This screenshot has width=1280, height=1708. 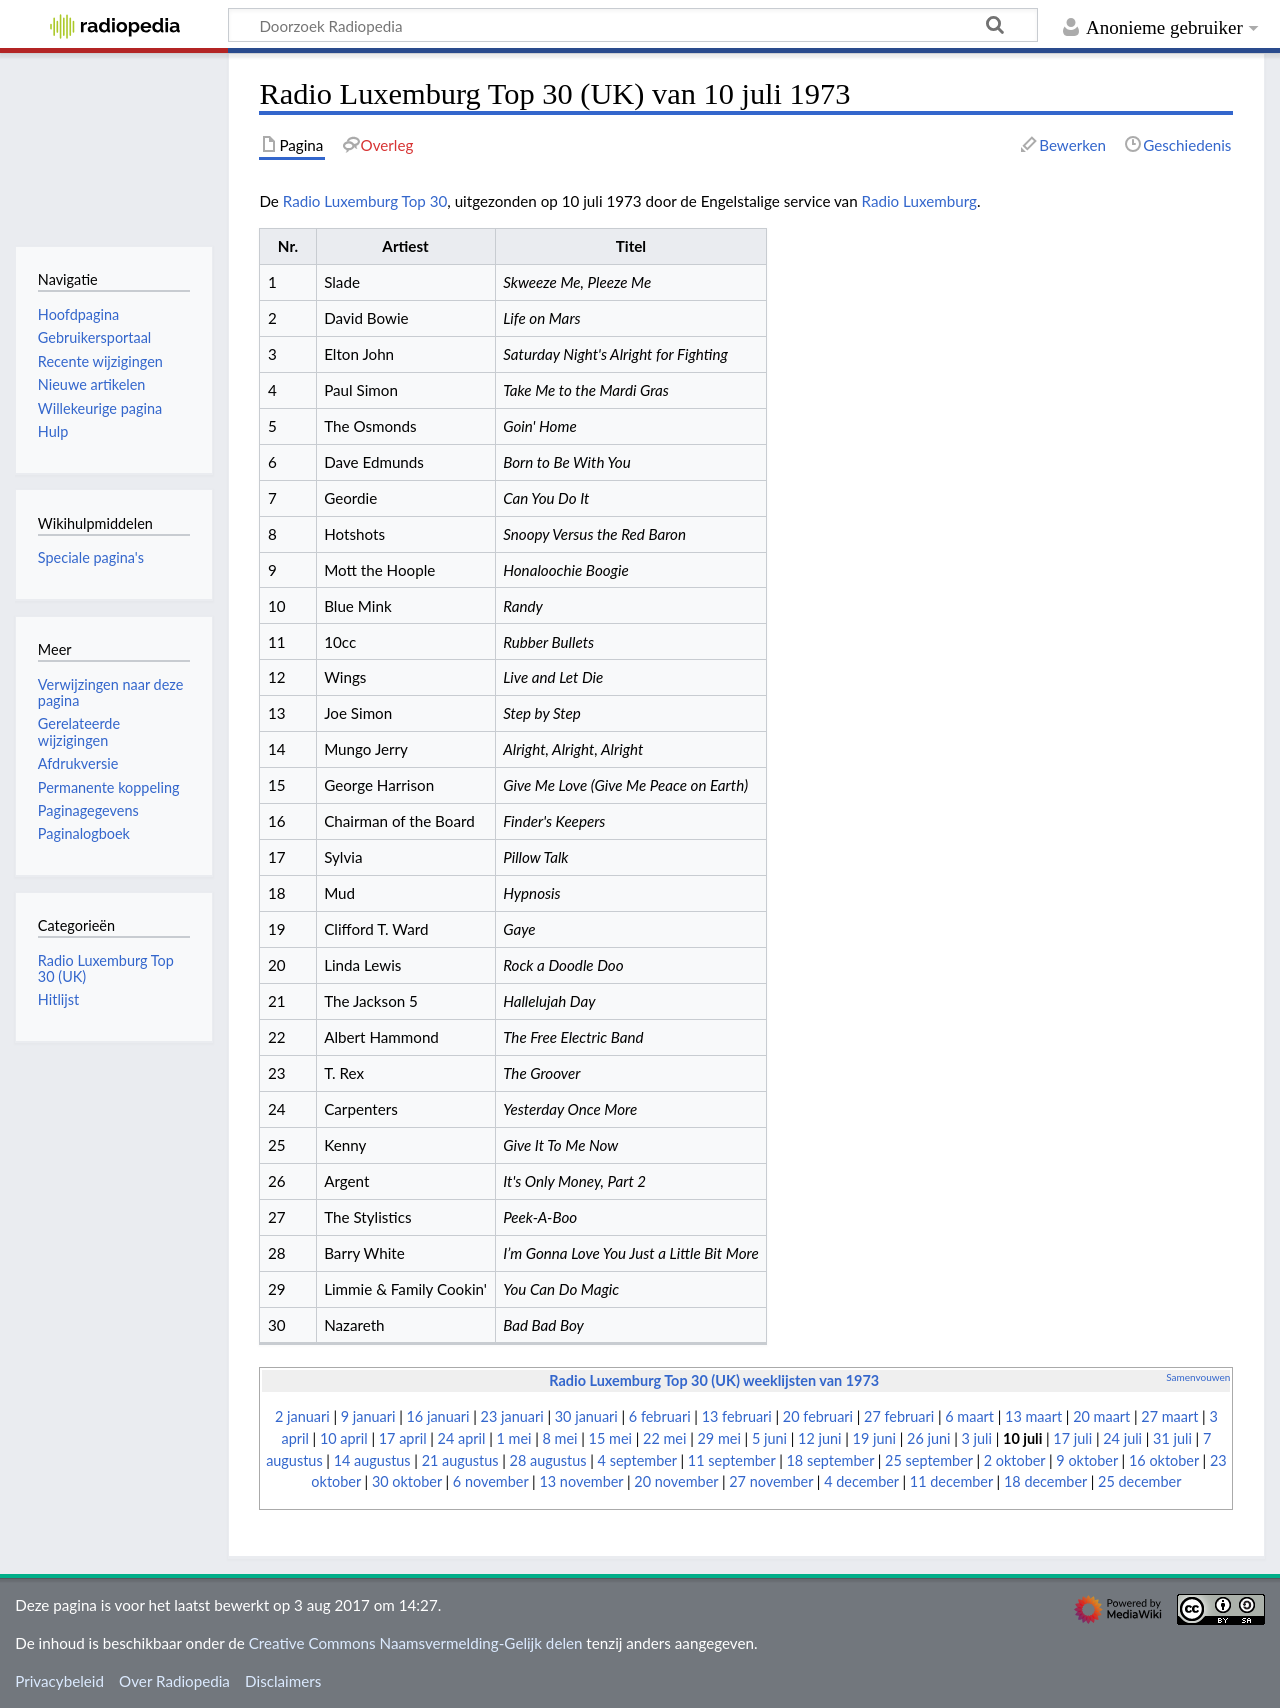 What do you see at coordinates (951, 1481) in the screenshot?
I see `11 december` at bounding box center [951, 1481].